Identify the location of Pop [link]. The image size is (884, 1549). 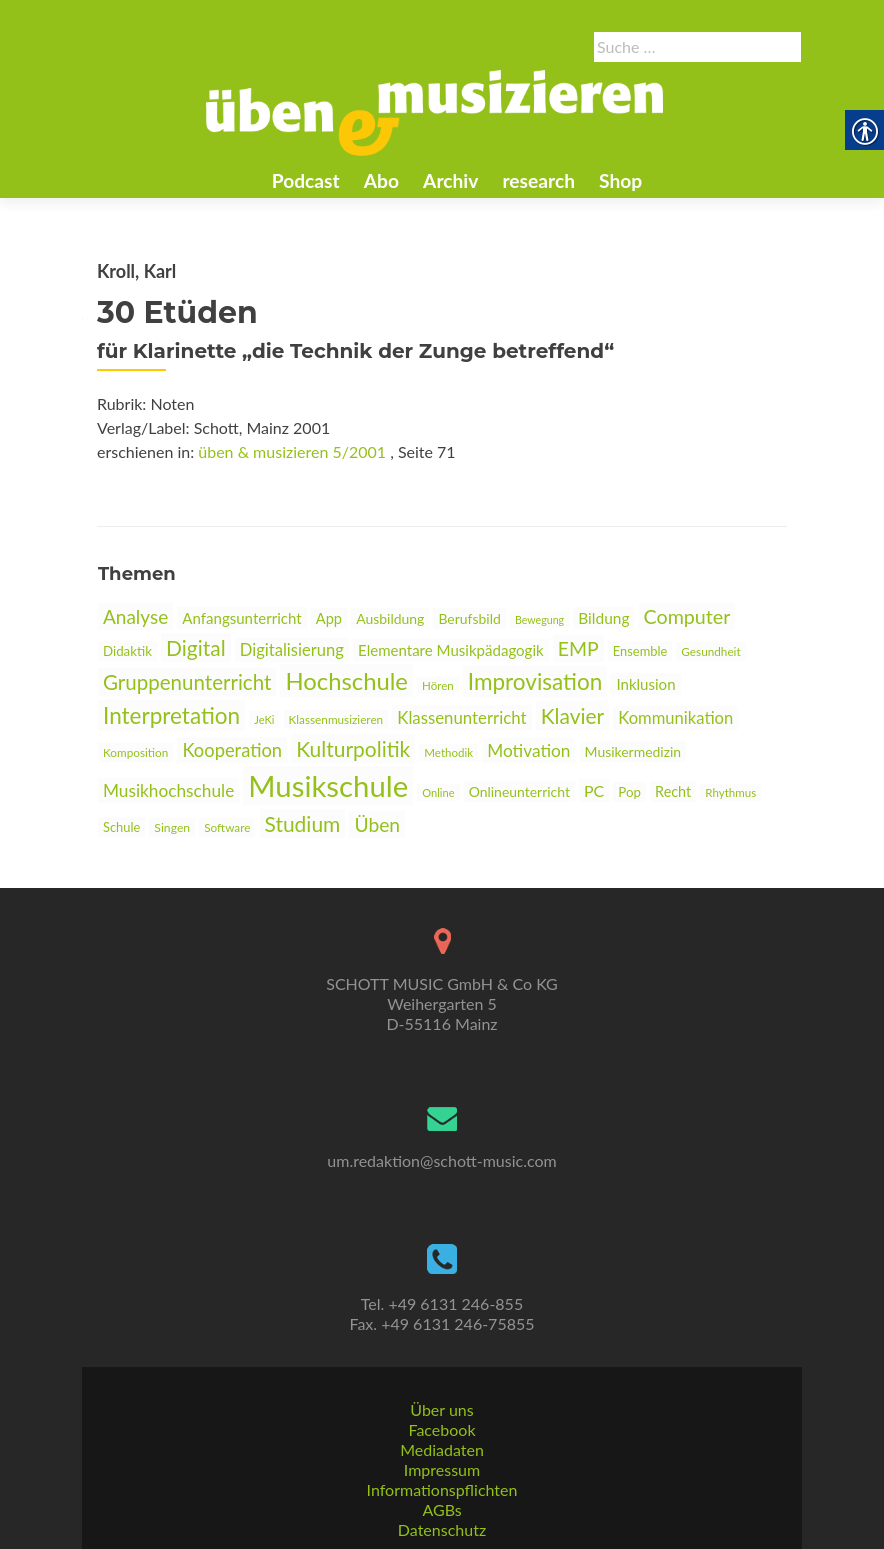
(629, 792).